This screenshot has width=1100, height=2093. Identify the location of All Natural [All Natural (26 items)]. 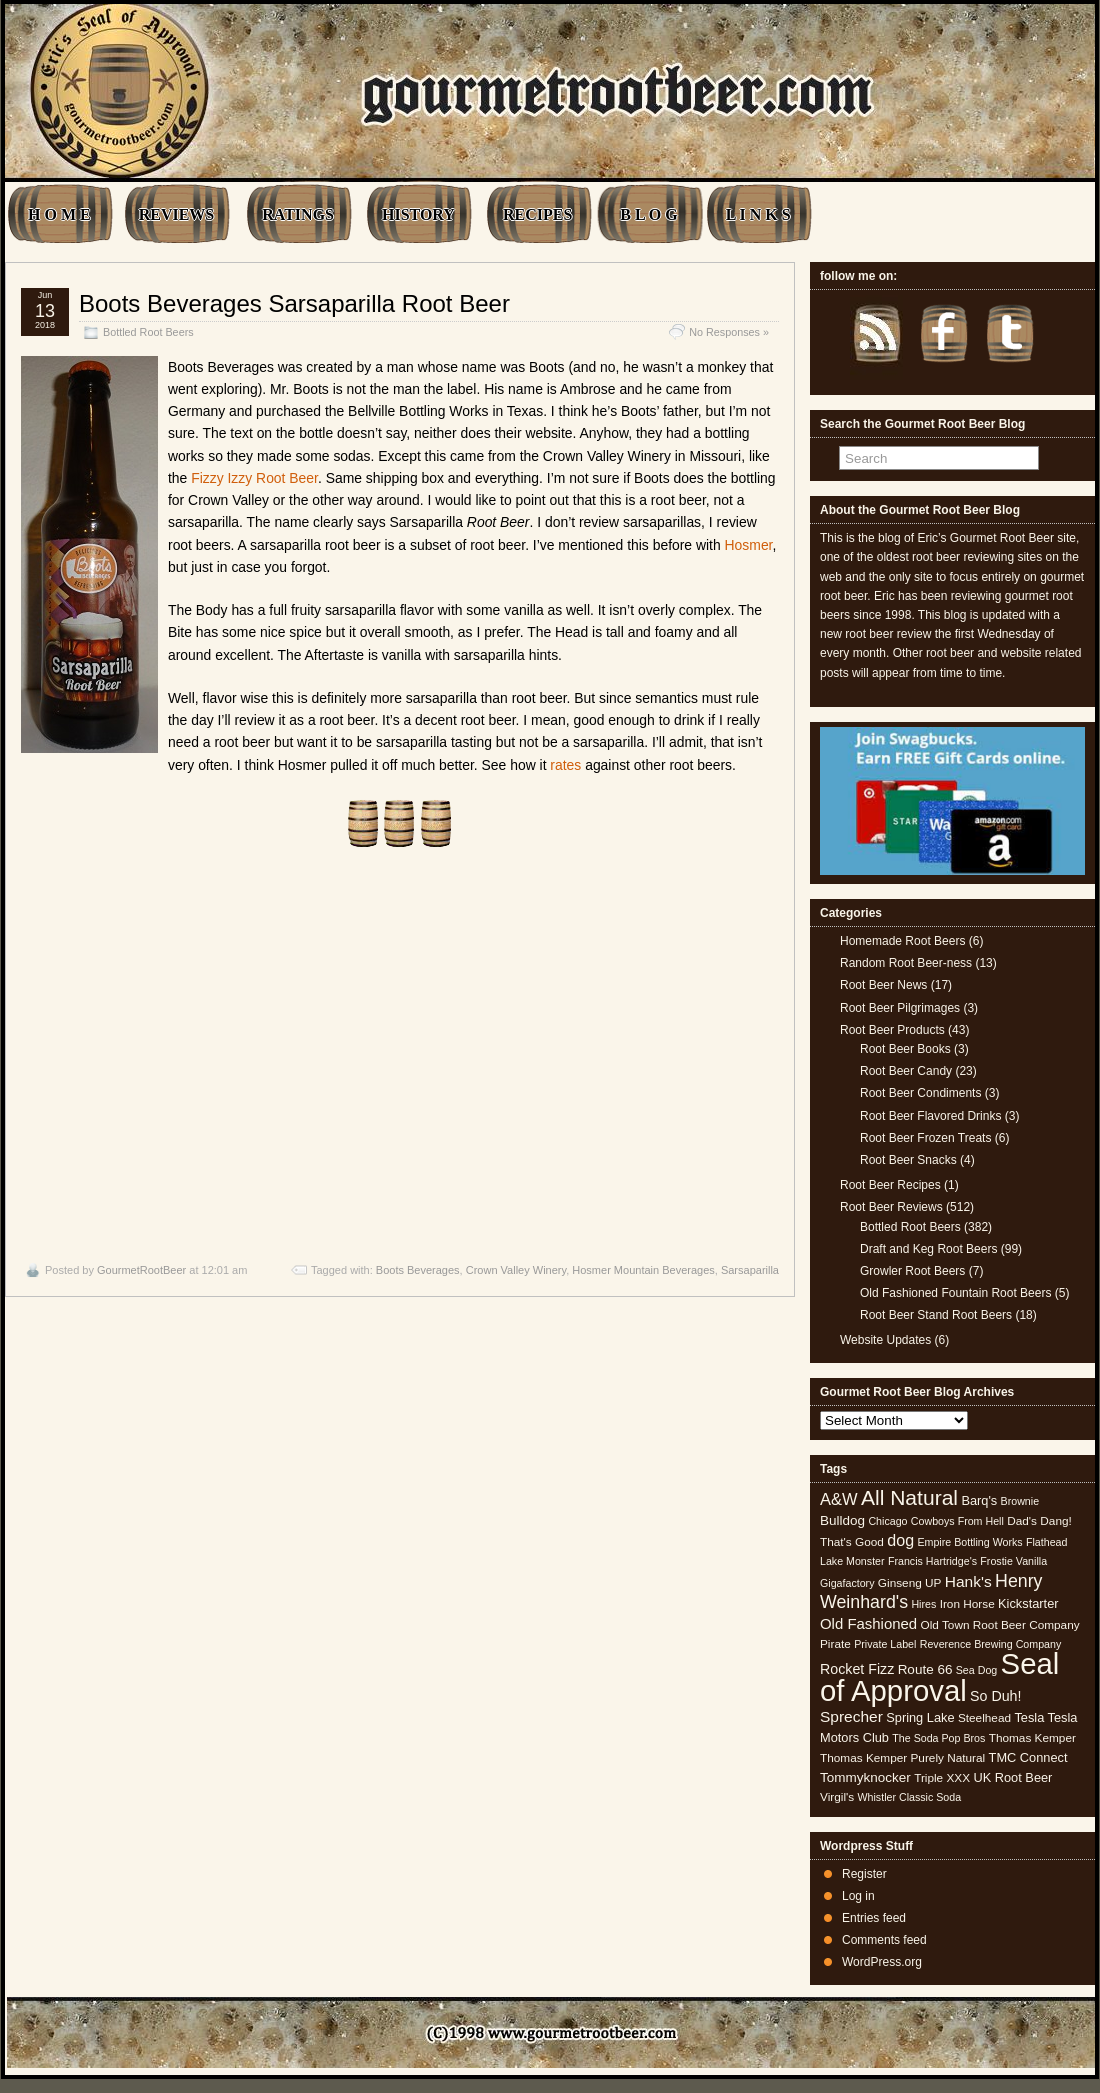
(909, 1497).